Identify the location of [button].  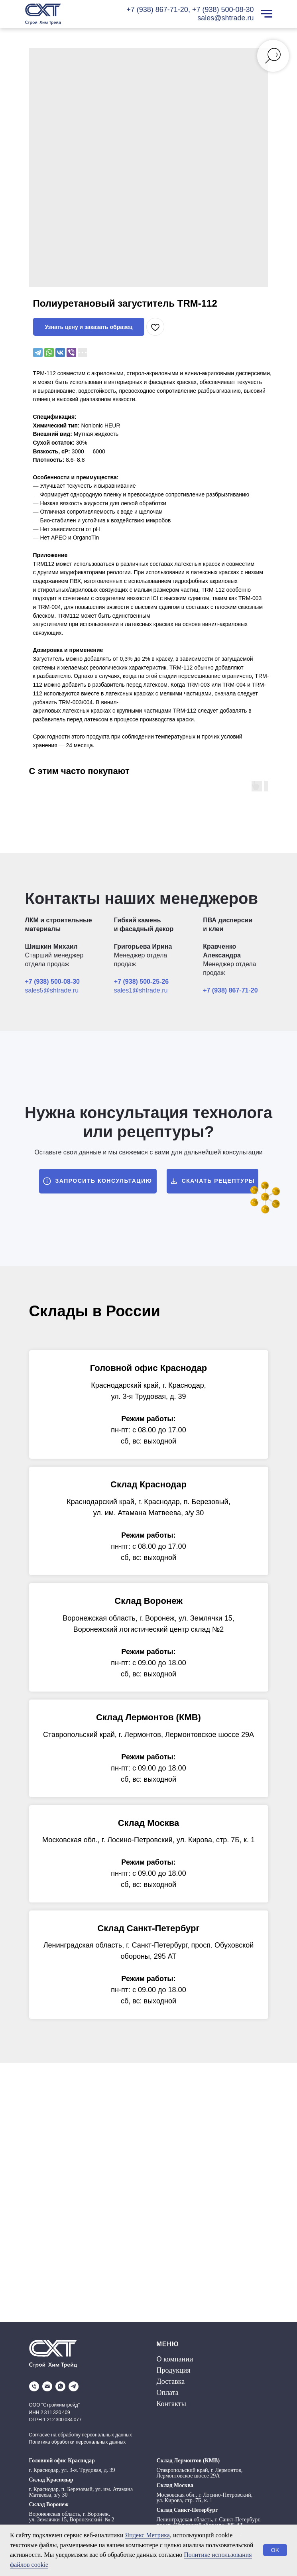
(98, 1181).